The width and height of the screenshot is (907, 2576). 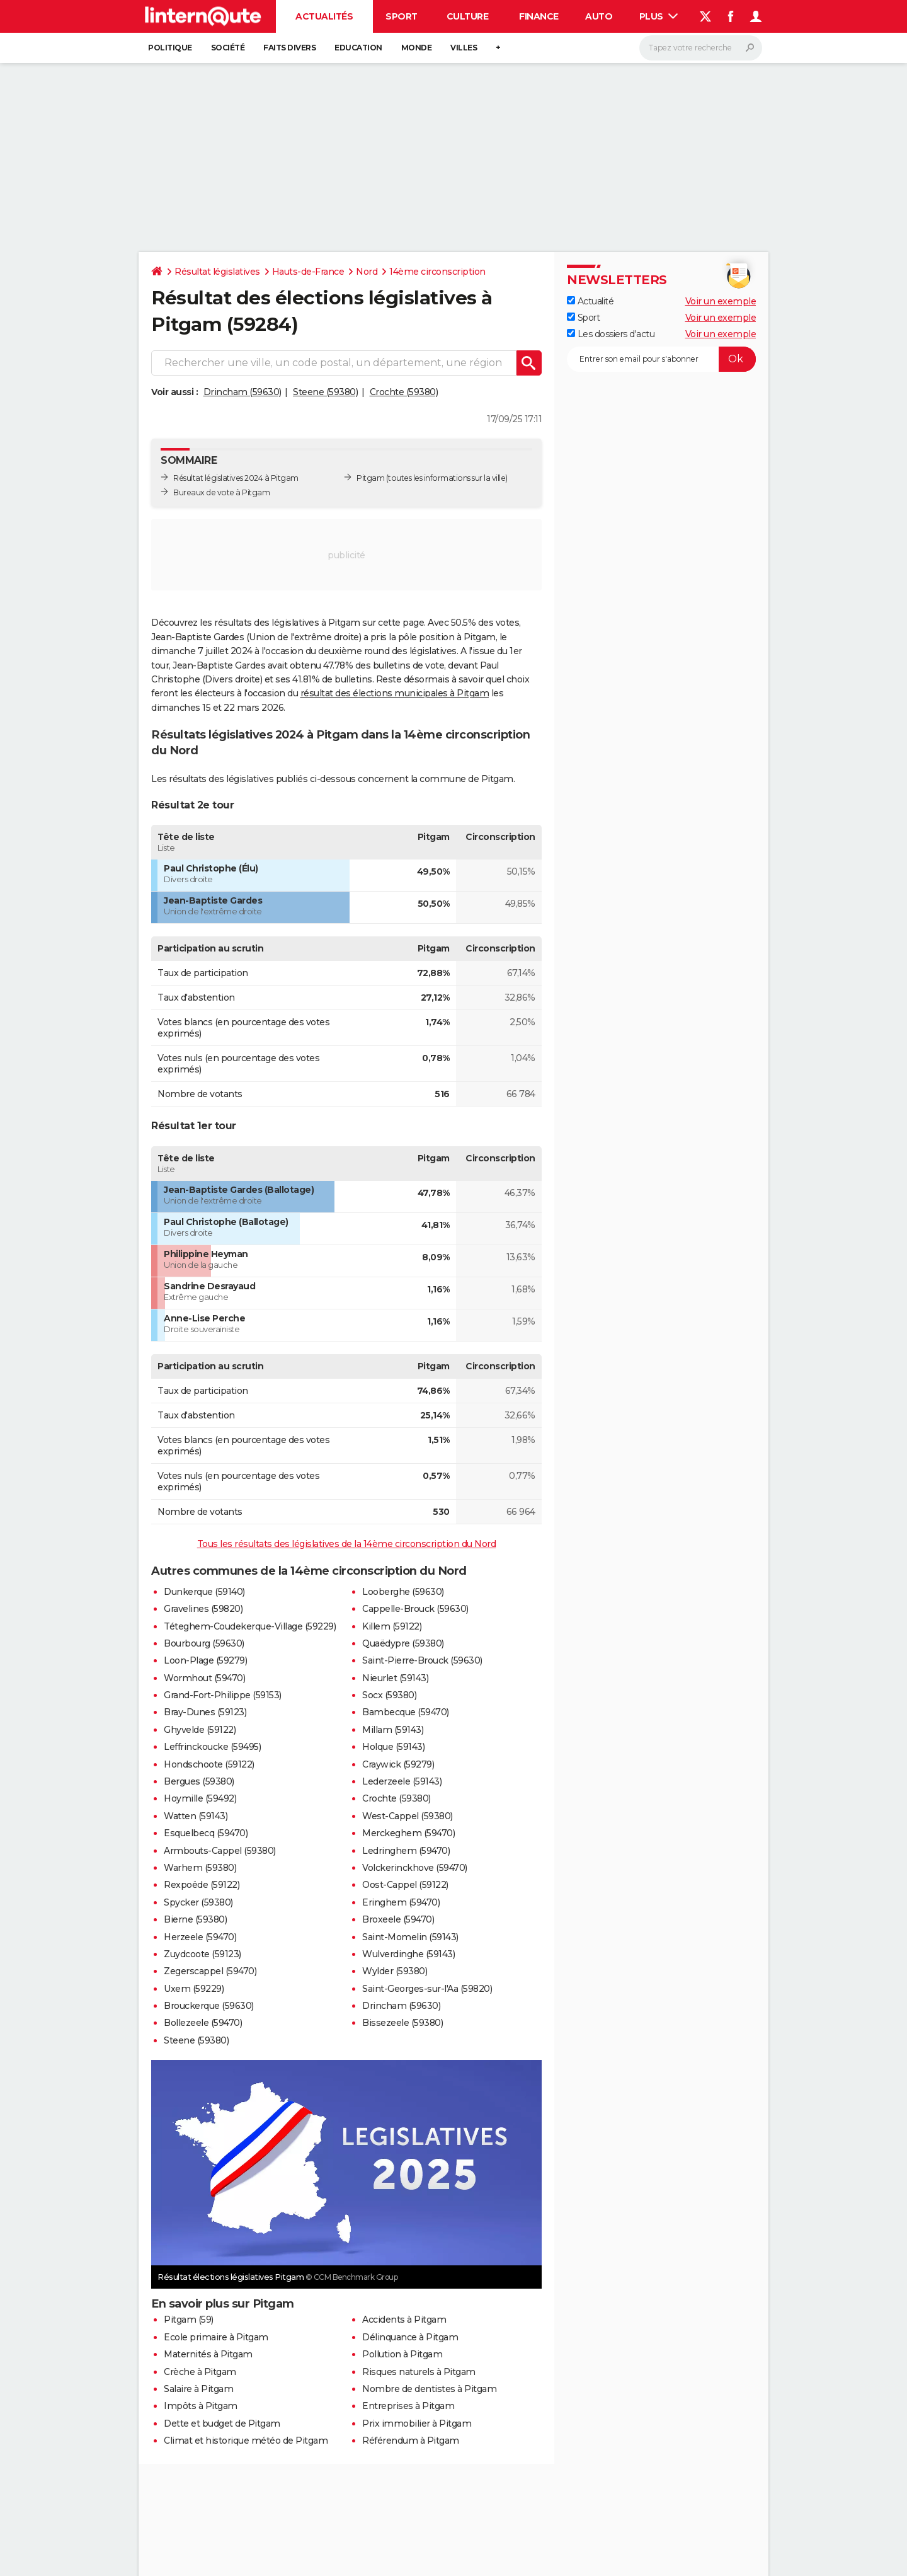 What do you see at coordinates (429, 2389) in the screenshot?
I see `Nombre de dentistes à Pitgam` at bounding box center [429, 2389].